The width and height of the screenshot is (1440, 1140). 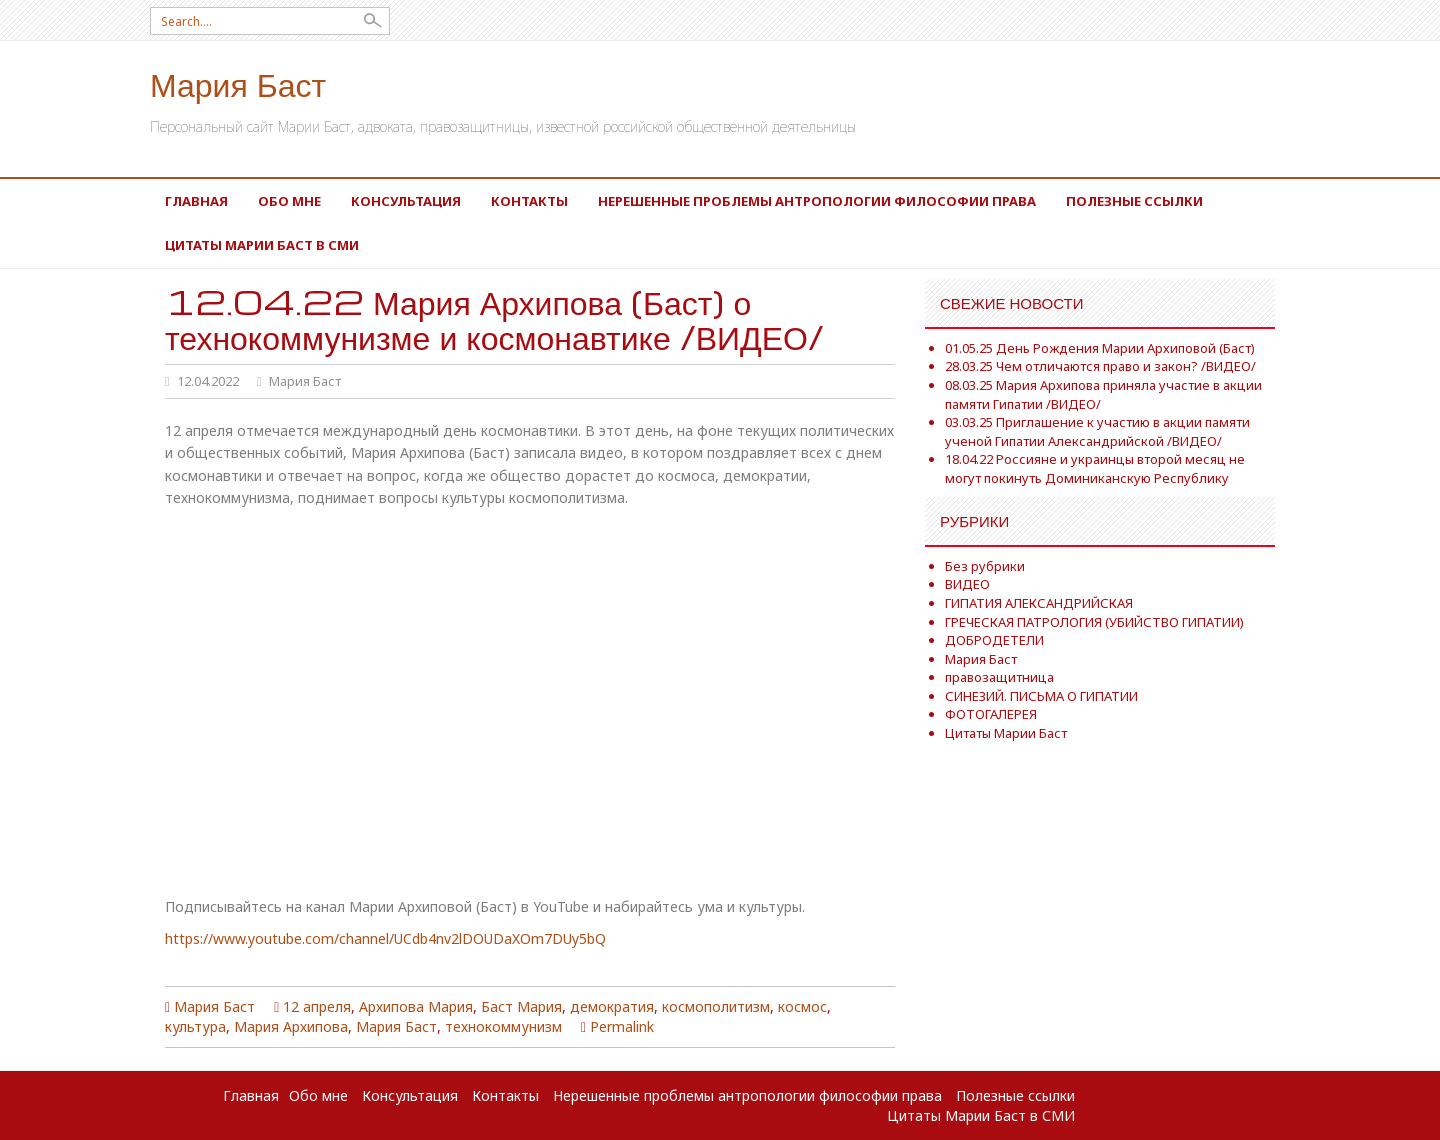 What do you see at coordinates (195, 1026) in the screenshot?
I see `культура` at bounding box center [195, 1026].